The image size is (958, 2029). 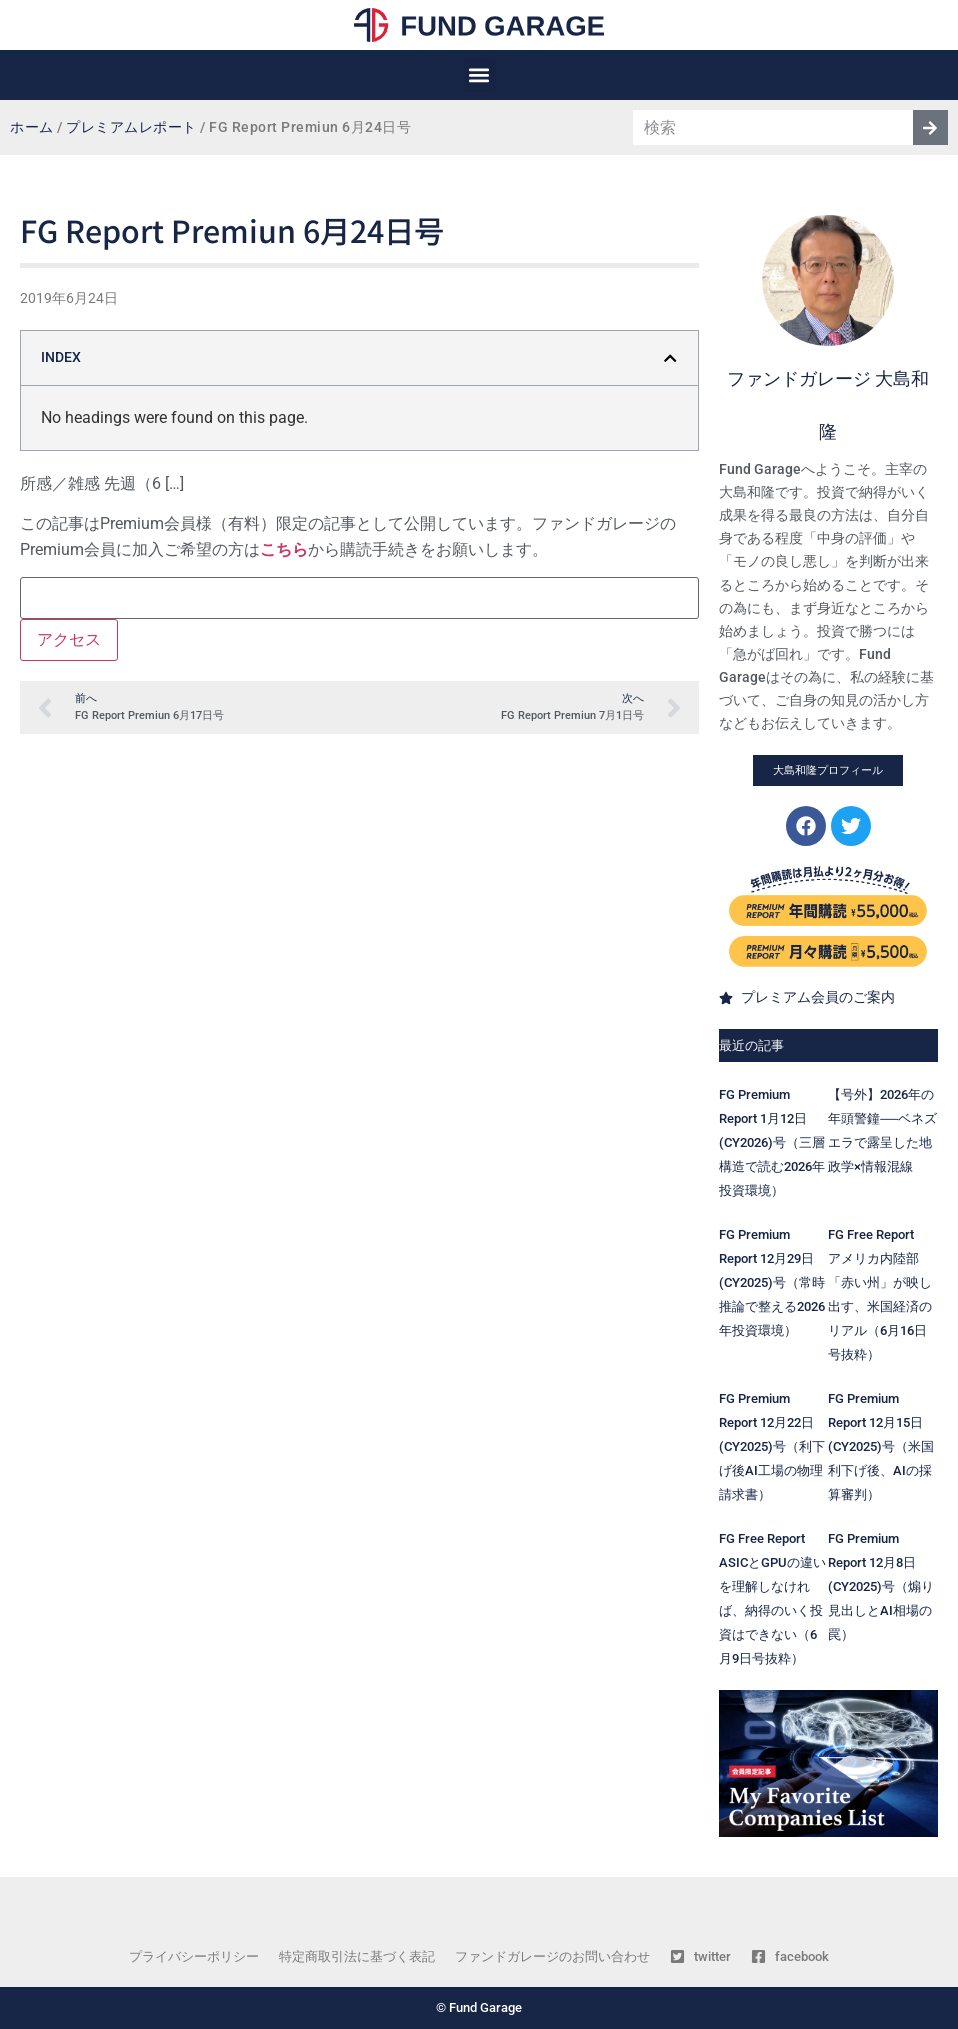 What do you see at coordinates (772, 1142) in the screenshot?
I see `FG Premium Report 1月12日(CY2026)号（三層構造で読む2026年投資環境）` at bounding box center [772, 1142].